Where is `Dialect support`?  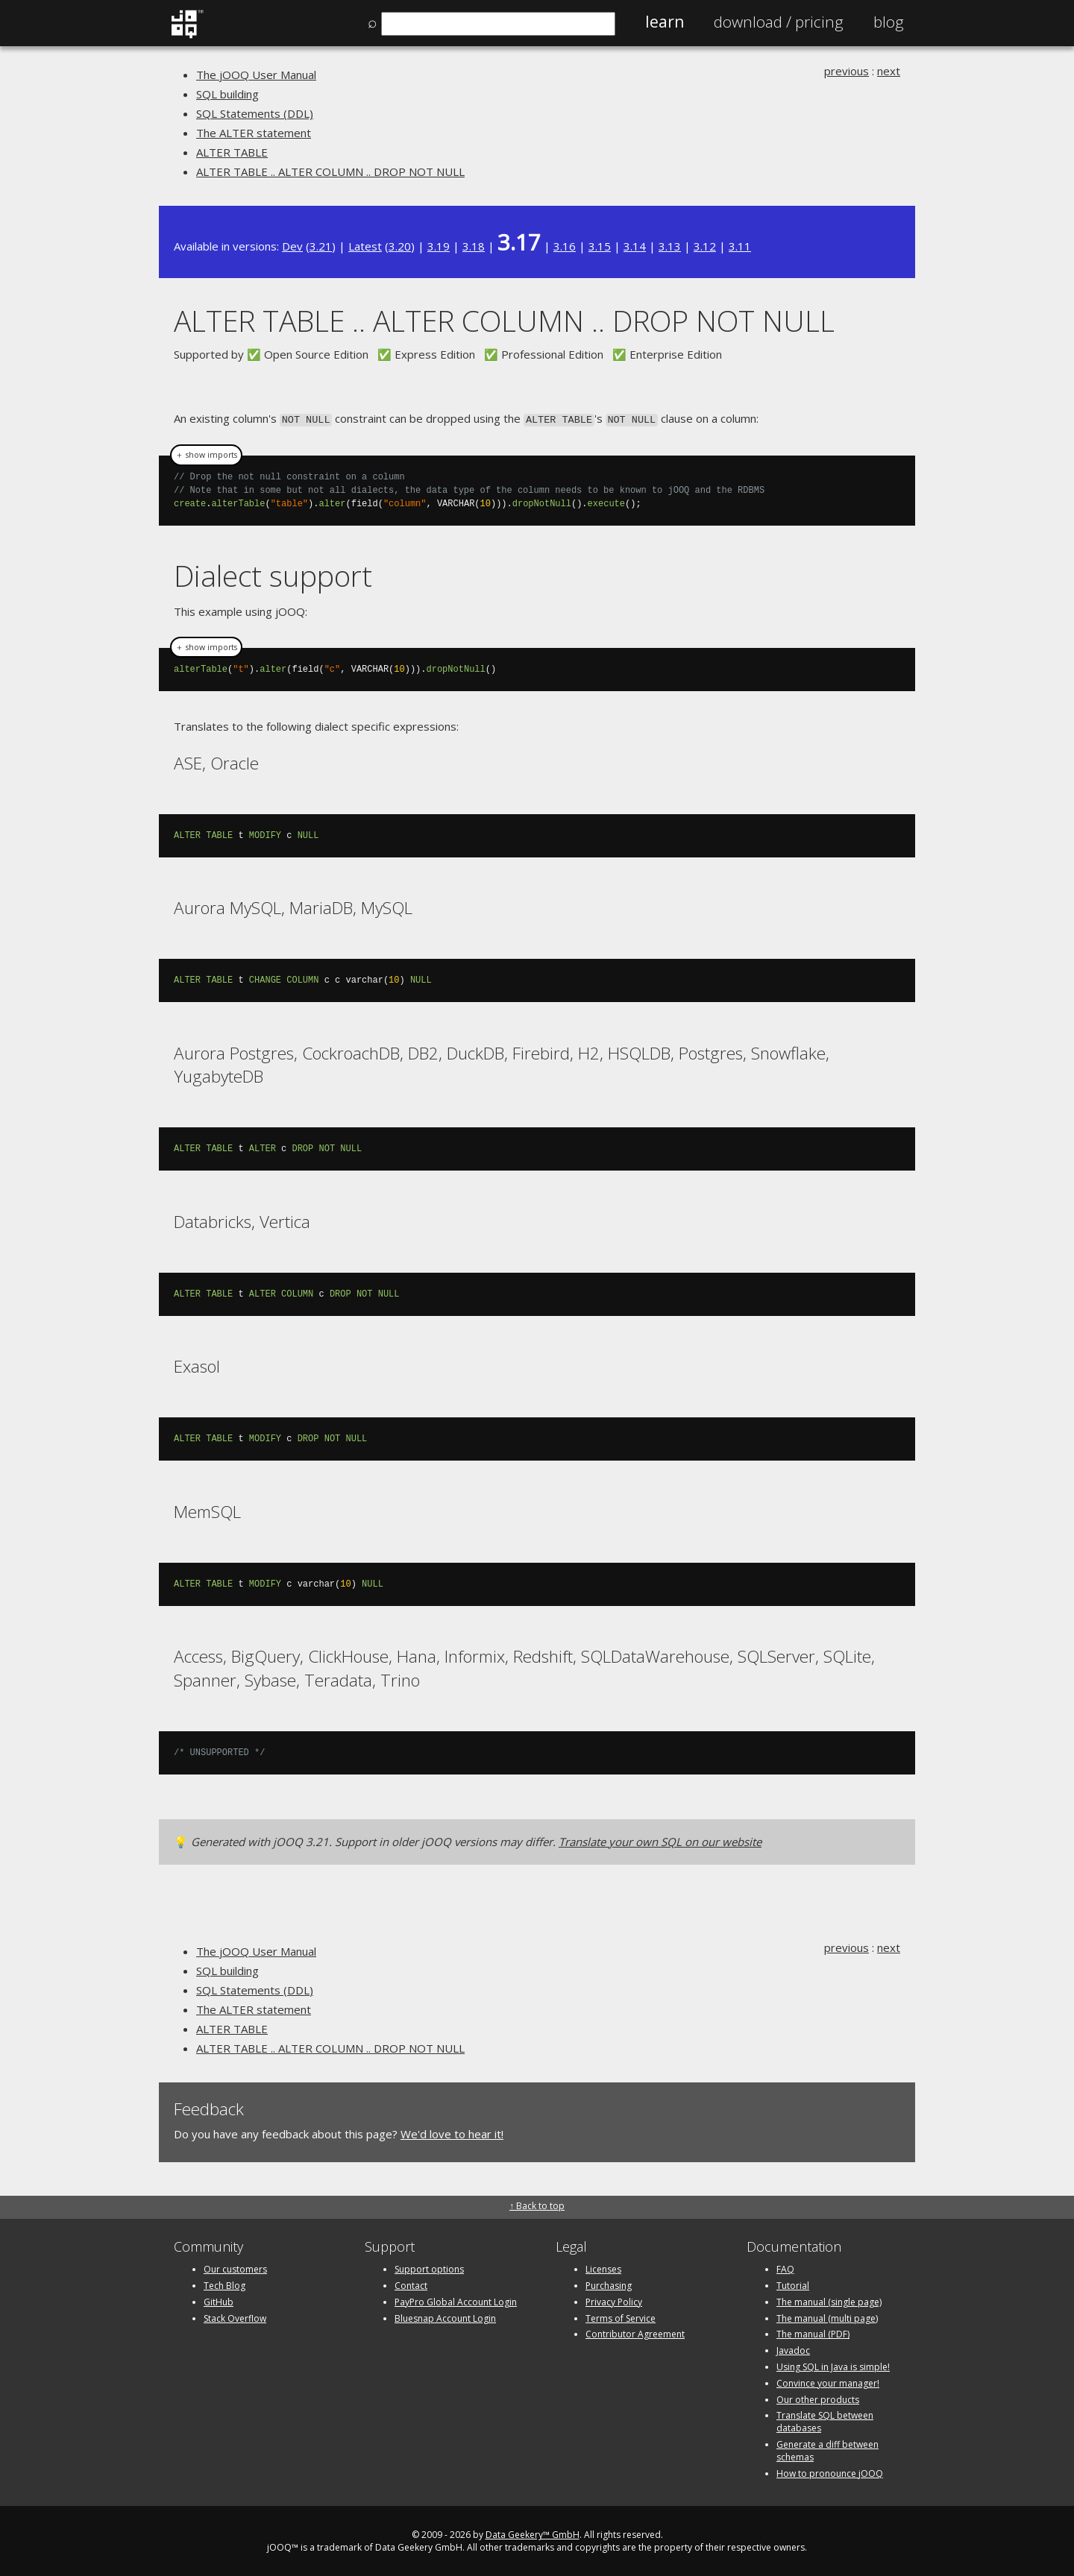
Dialect support is located at coordinates (273, 574).